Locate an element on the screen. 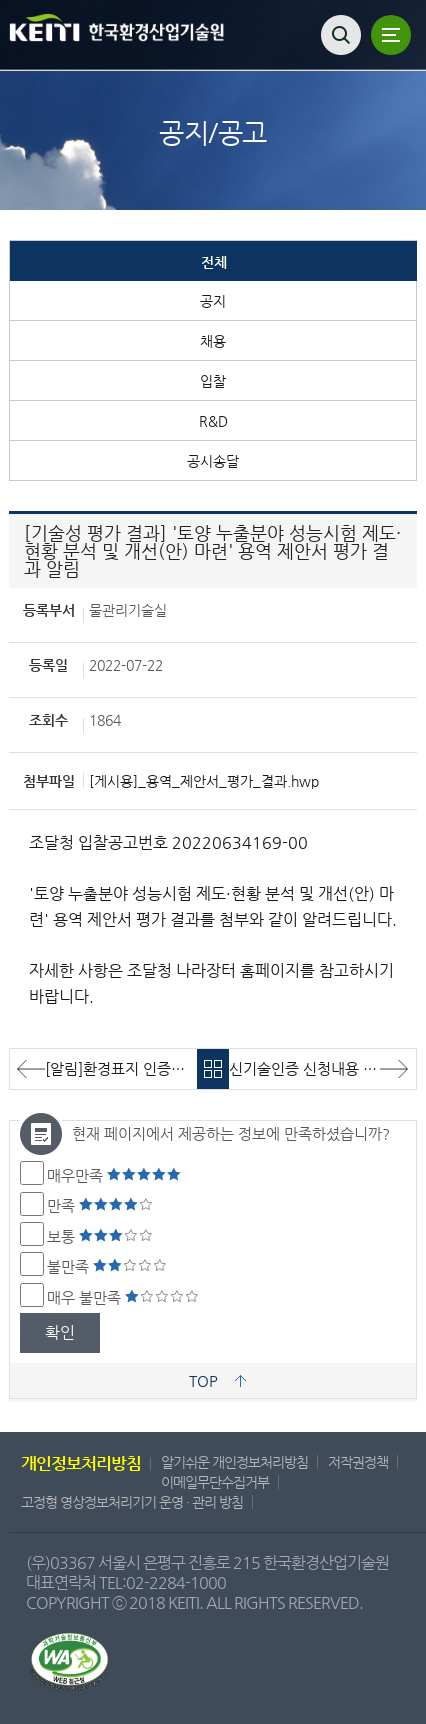 The height and width of the screenshot is (1724, 426). R&D is located at coordinates (213, 421).